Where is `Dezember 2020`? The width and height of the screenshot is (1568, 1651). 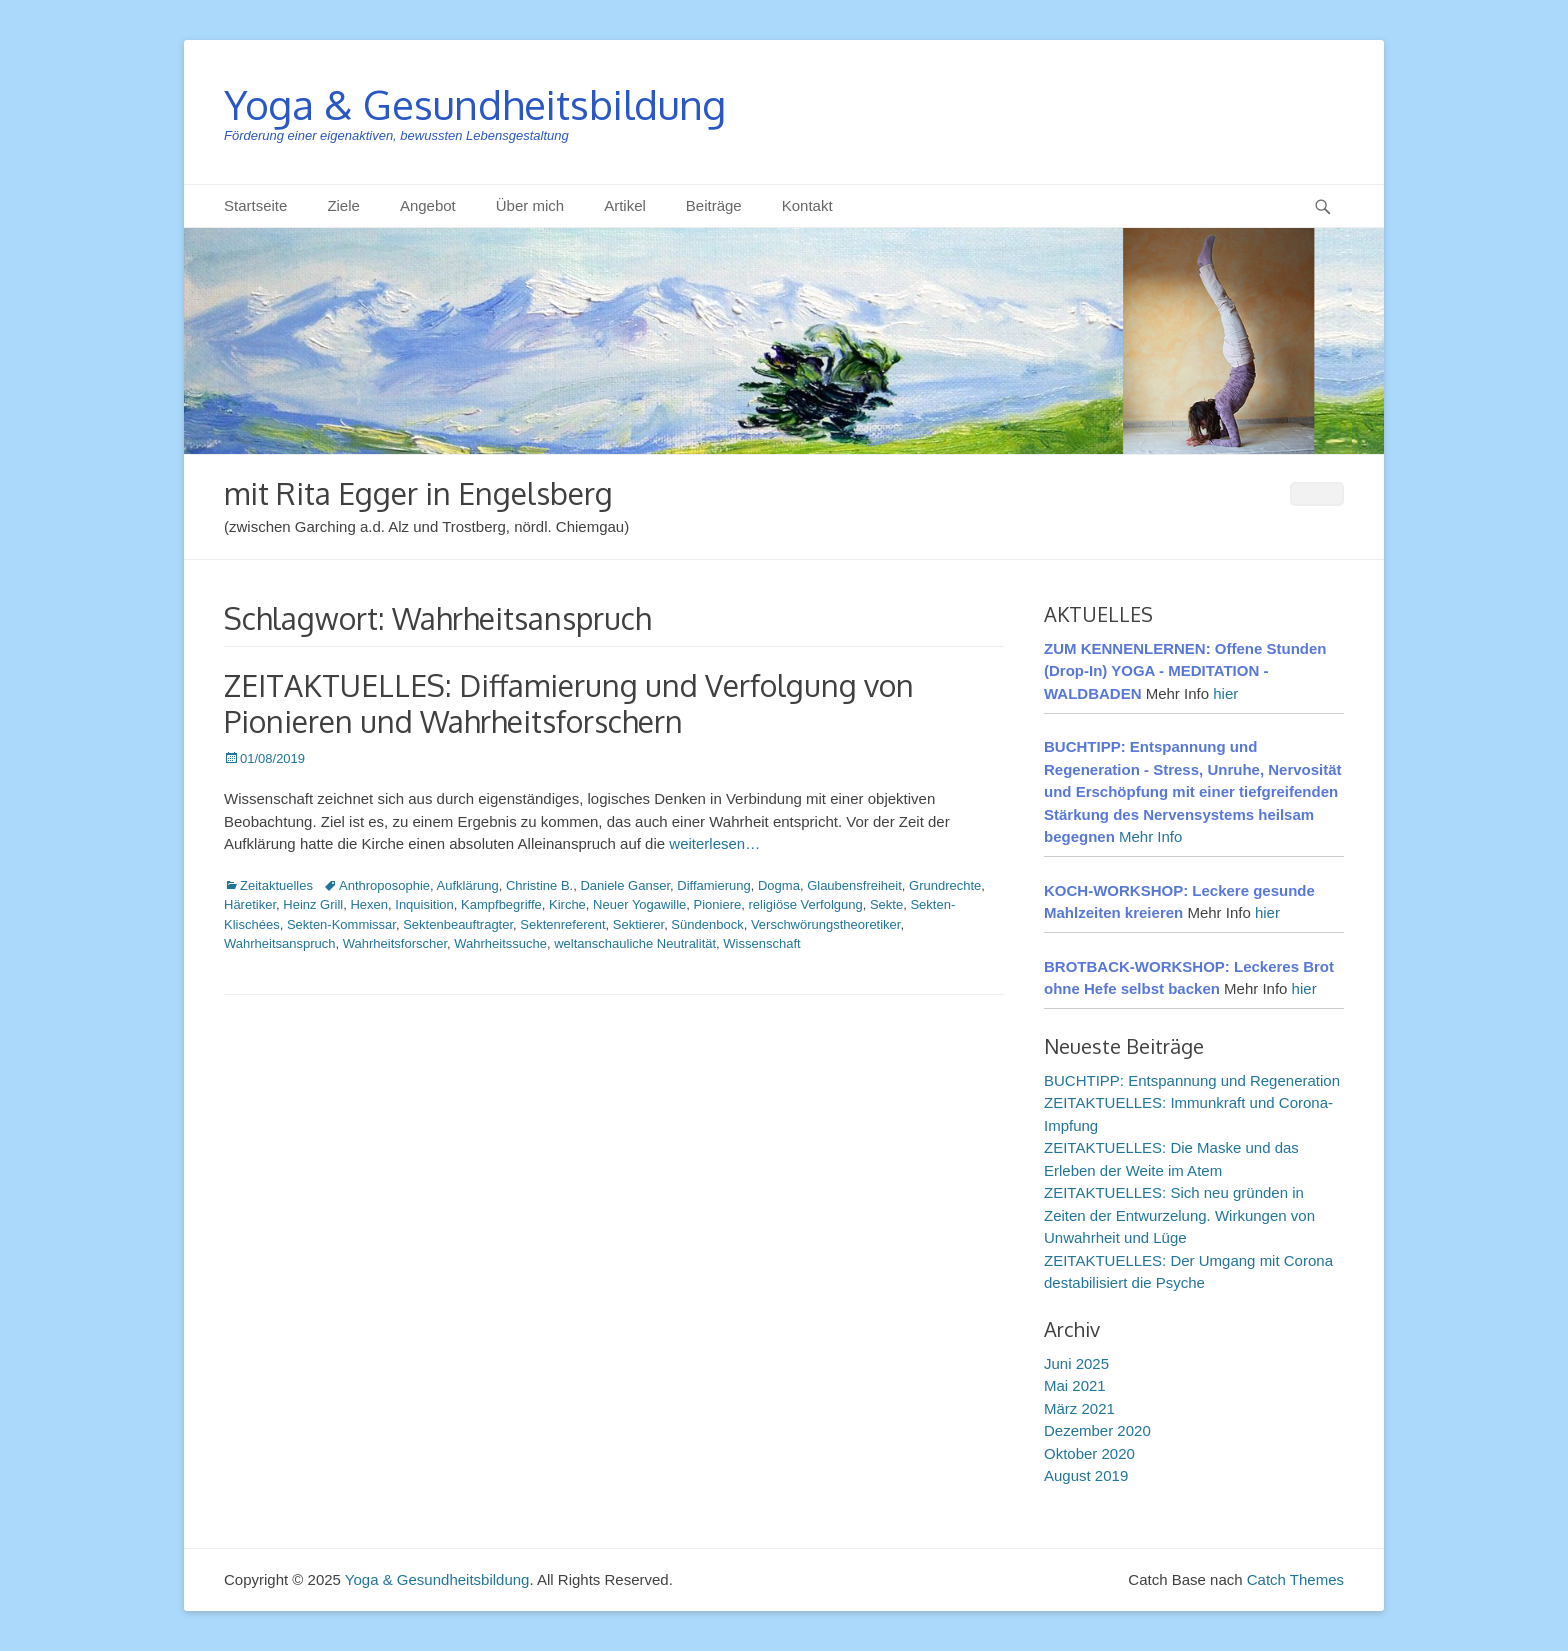
Dezember 2020 is located at coordinates (1097, 1430).